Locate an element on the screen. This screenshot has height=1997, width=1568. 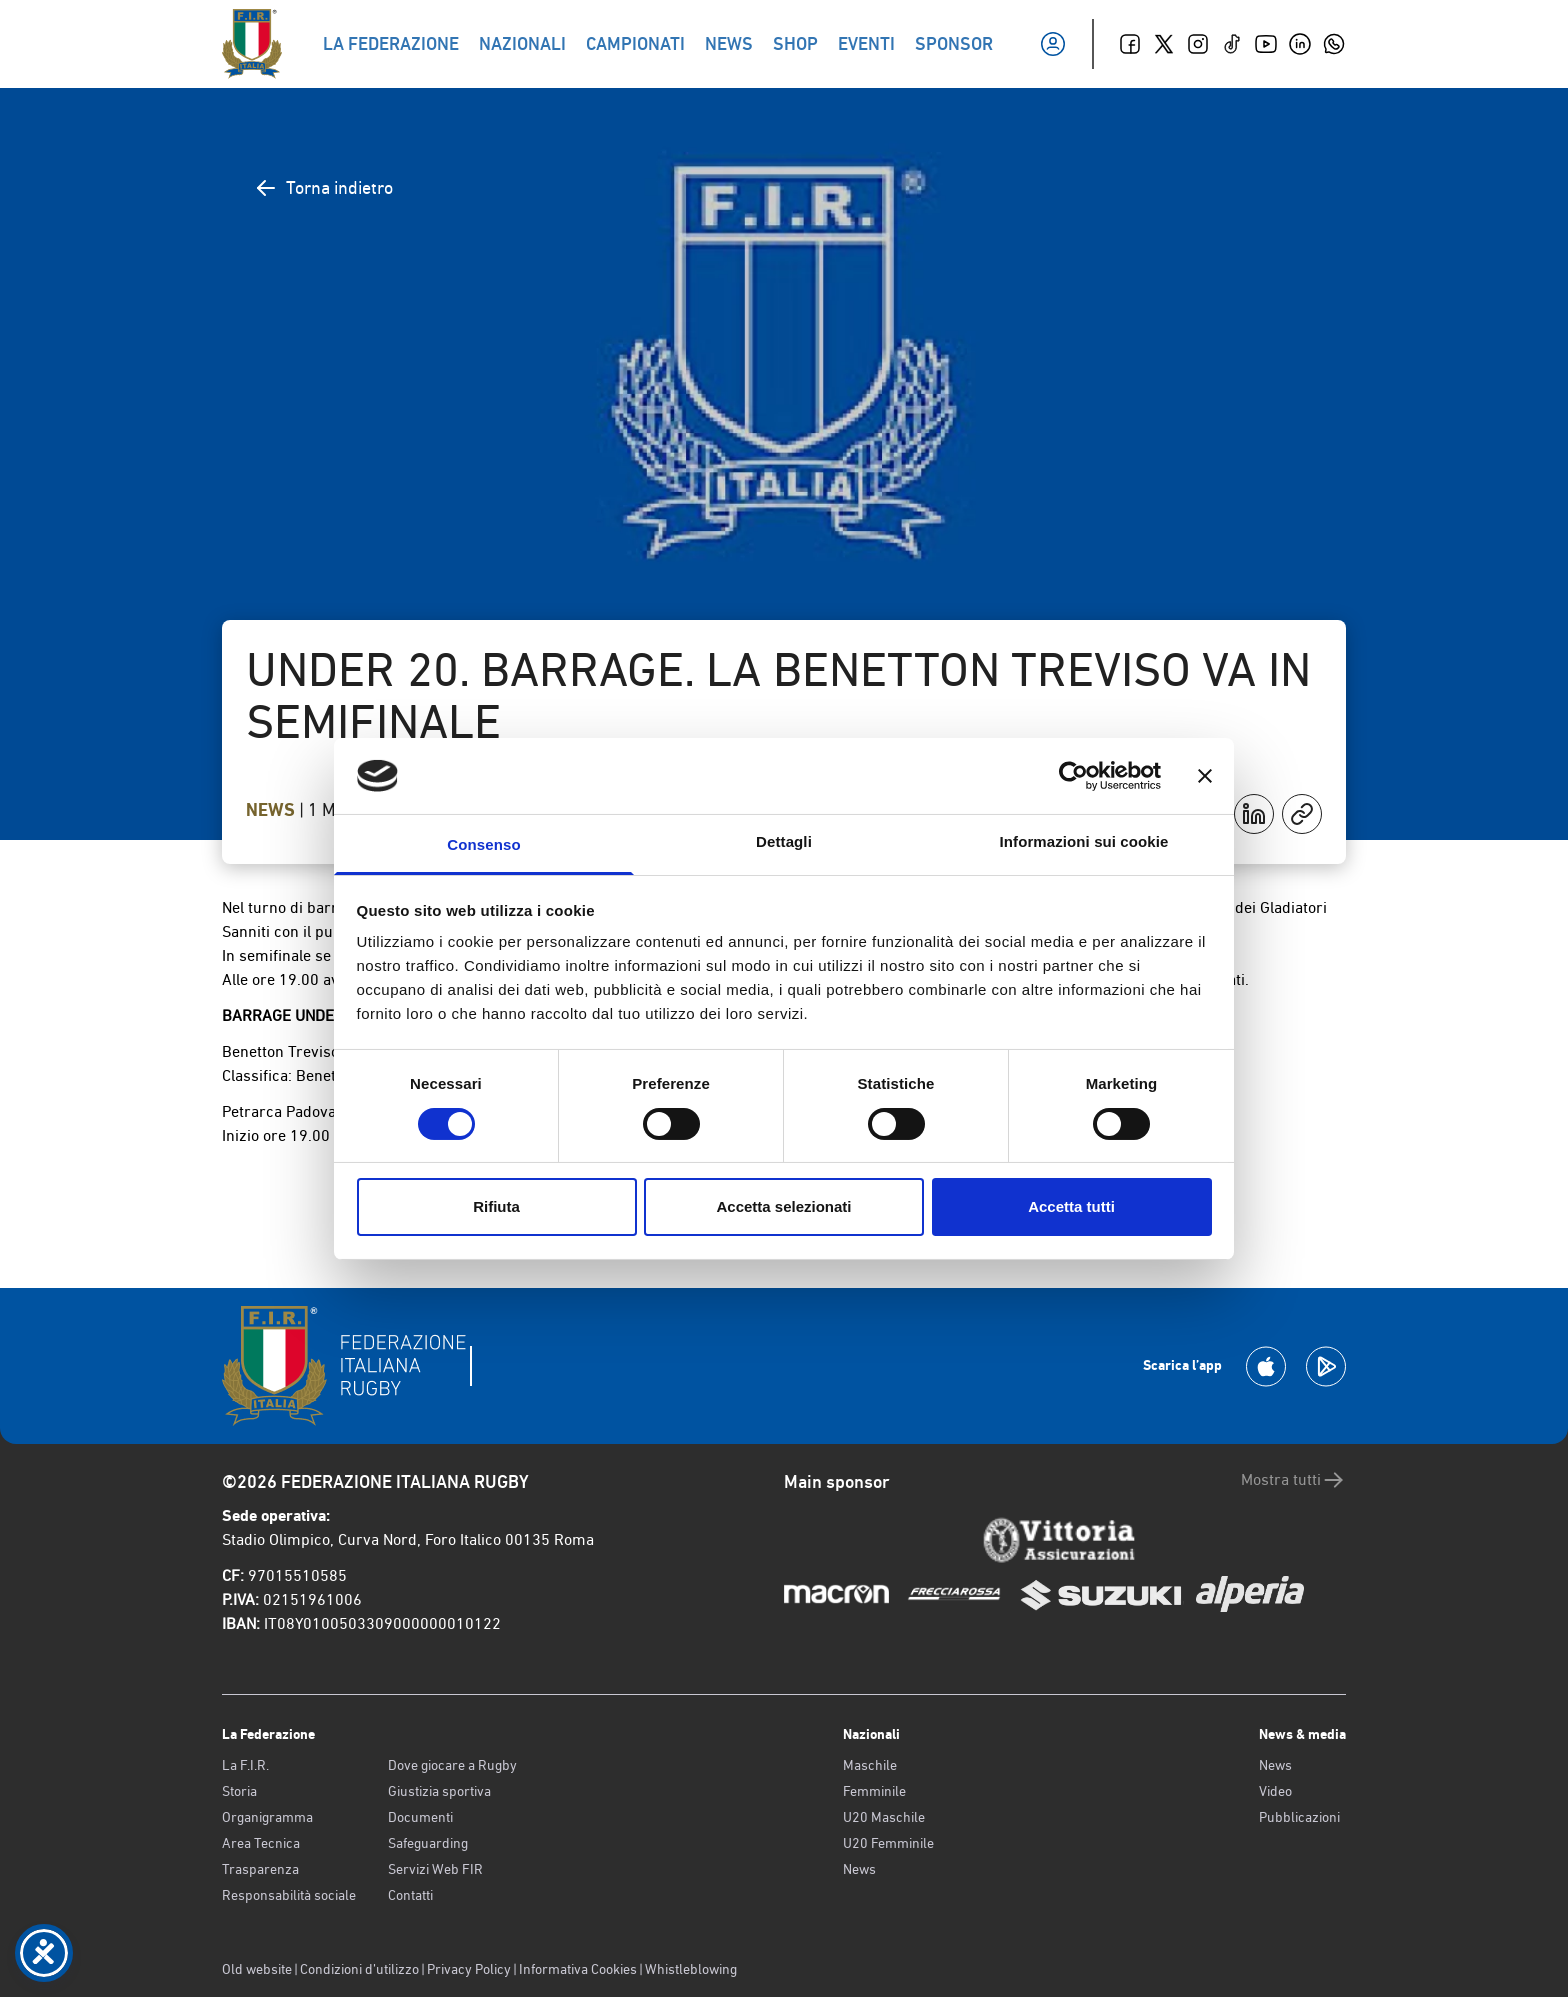
La F.I.R. is located at coordinates (245, 1765).